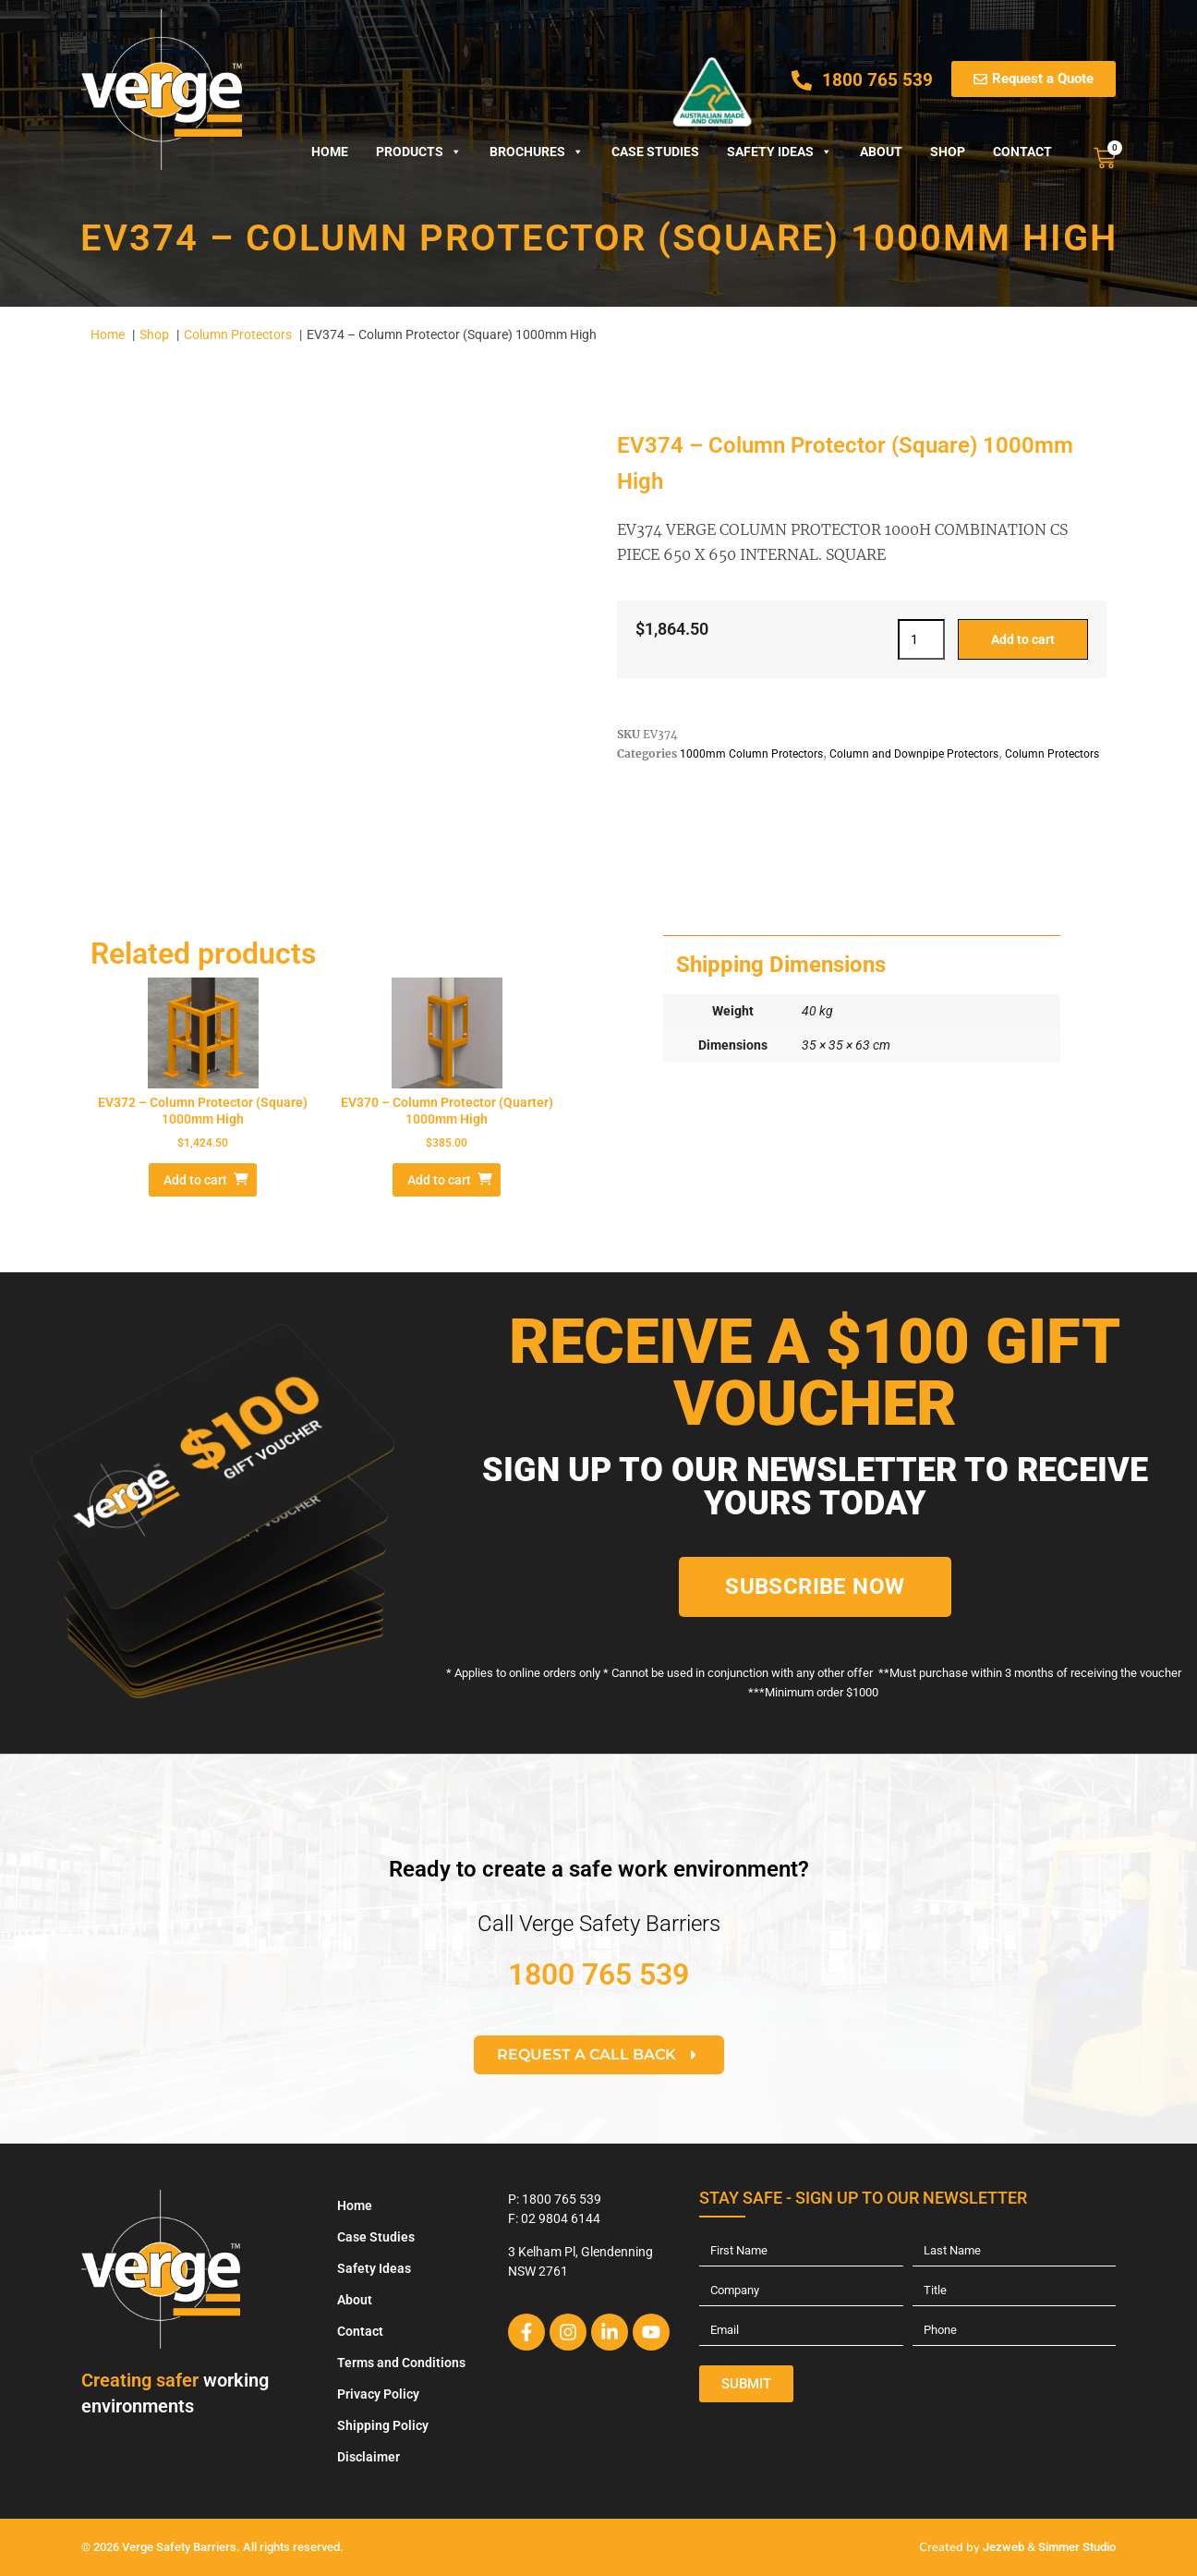 The height and width of the screenshot is (2576, 1197). I want to click on Add to cart [Add to cart: “EV370 – Column Protector (Quarter) 1000mm High”], so click(439, 1180).